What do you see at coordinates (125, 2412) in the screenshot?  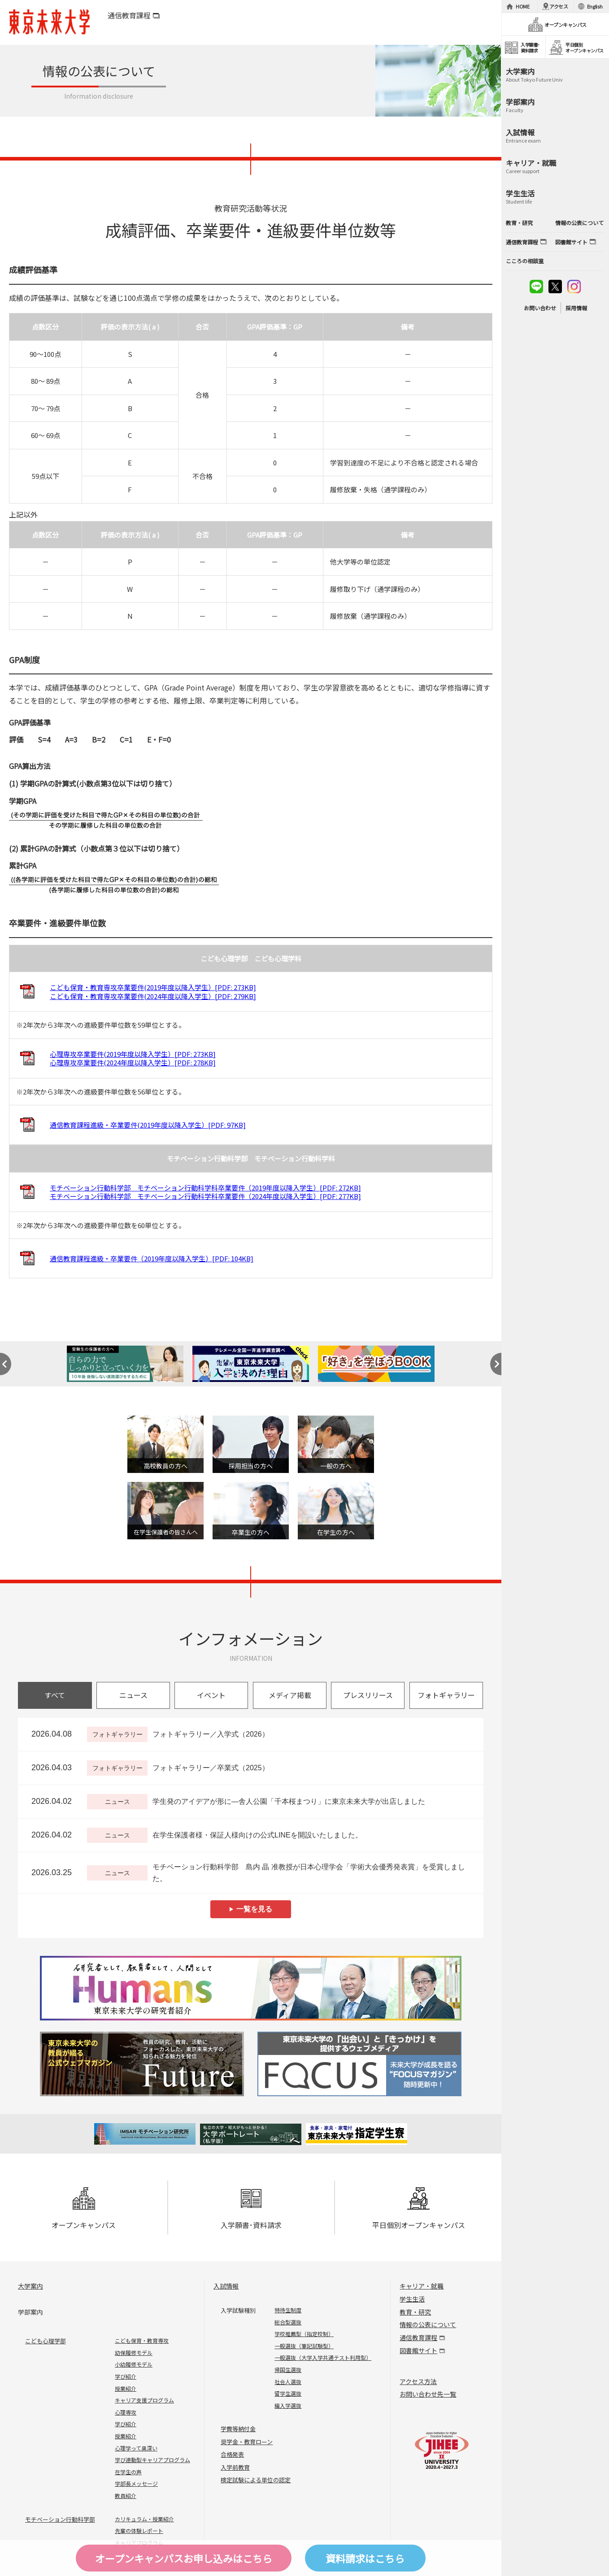 I see `心理専攻` at bounding box center [125, 2412].